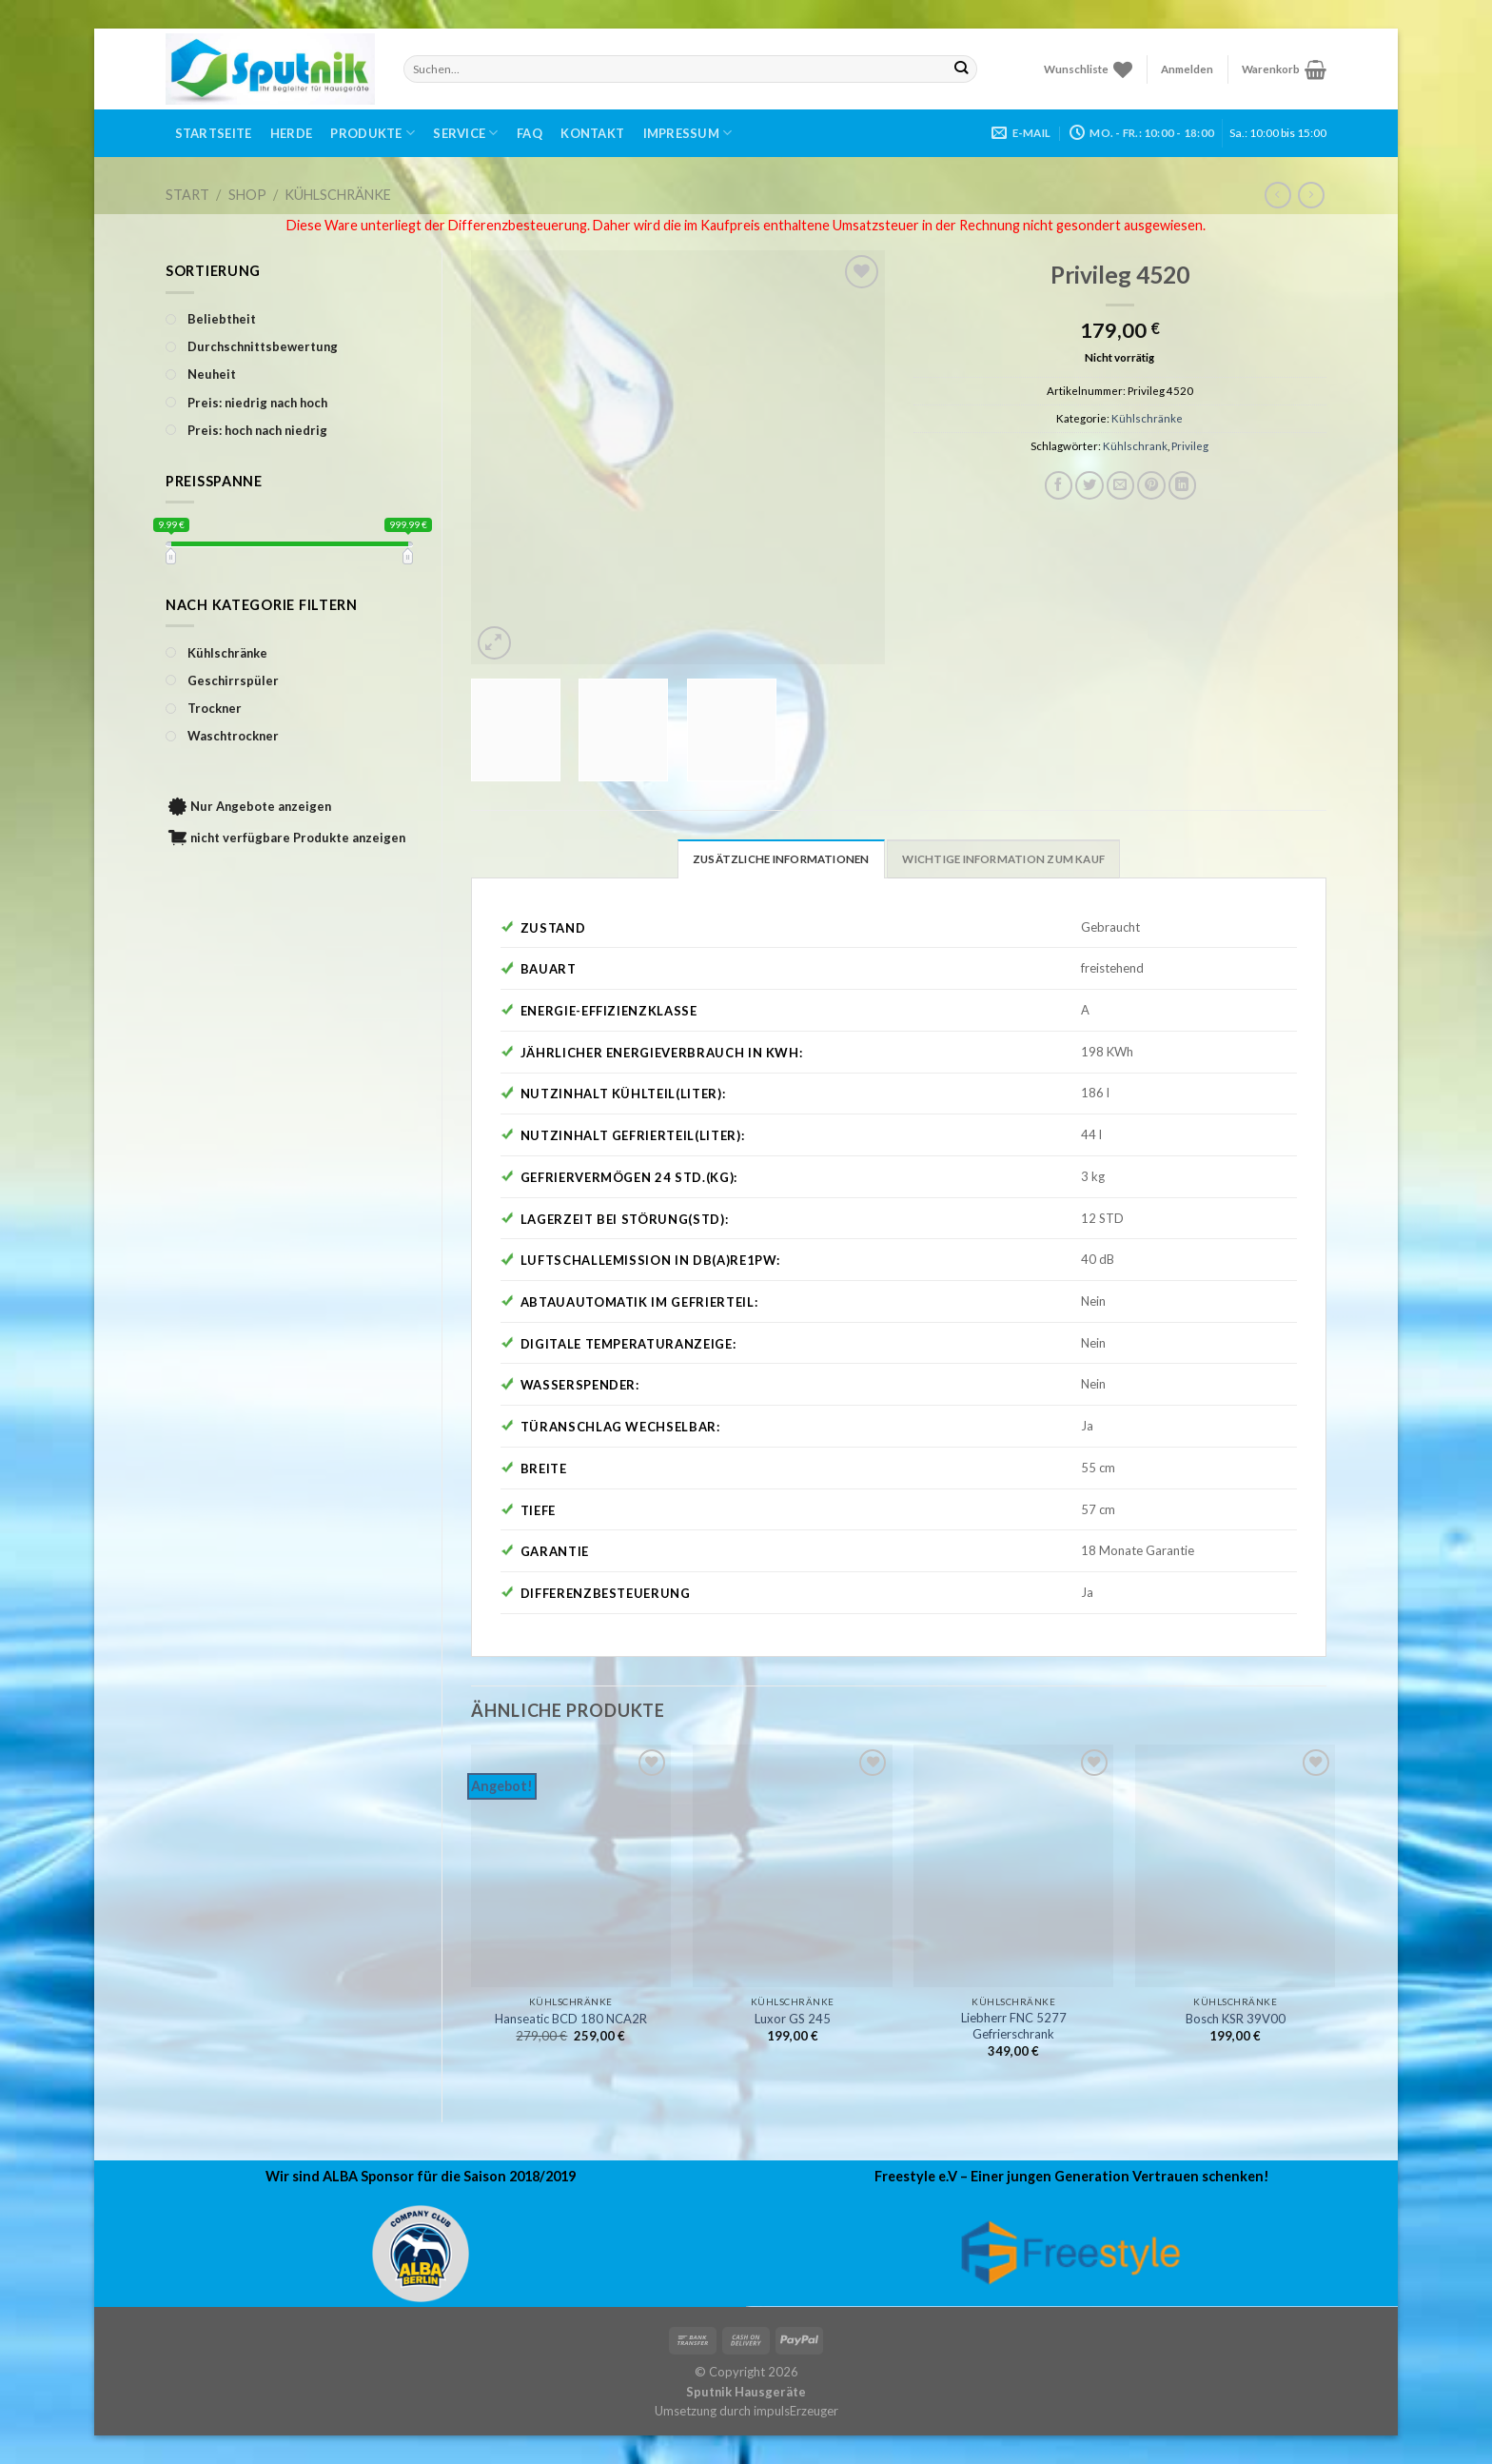 The height and width of the screenshot is (2464, 1492). I want to click on [Luxor GS 245], so click(793, 1866).